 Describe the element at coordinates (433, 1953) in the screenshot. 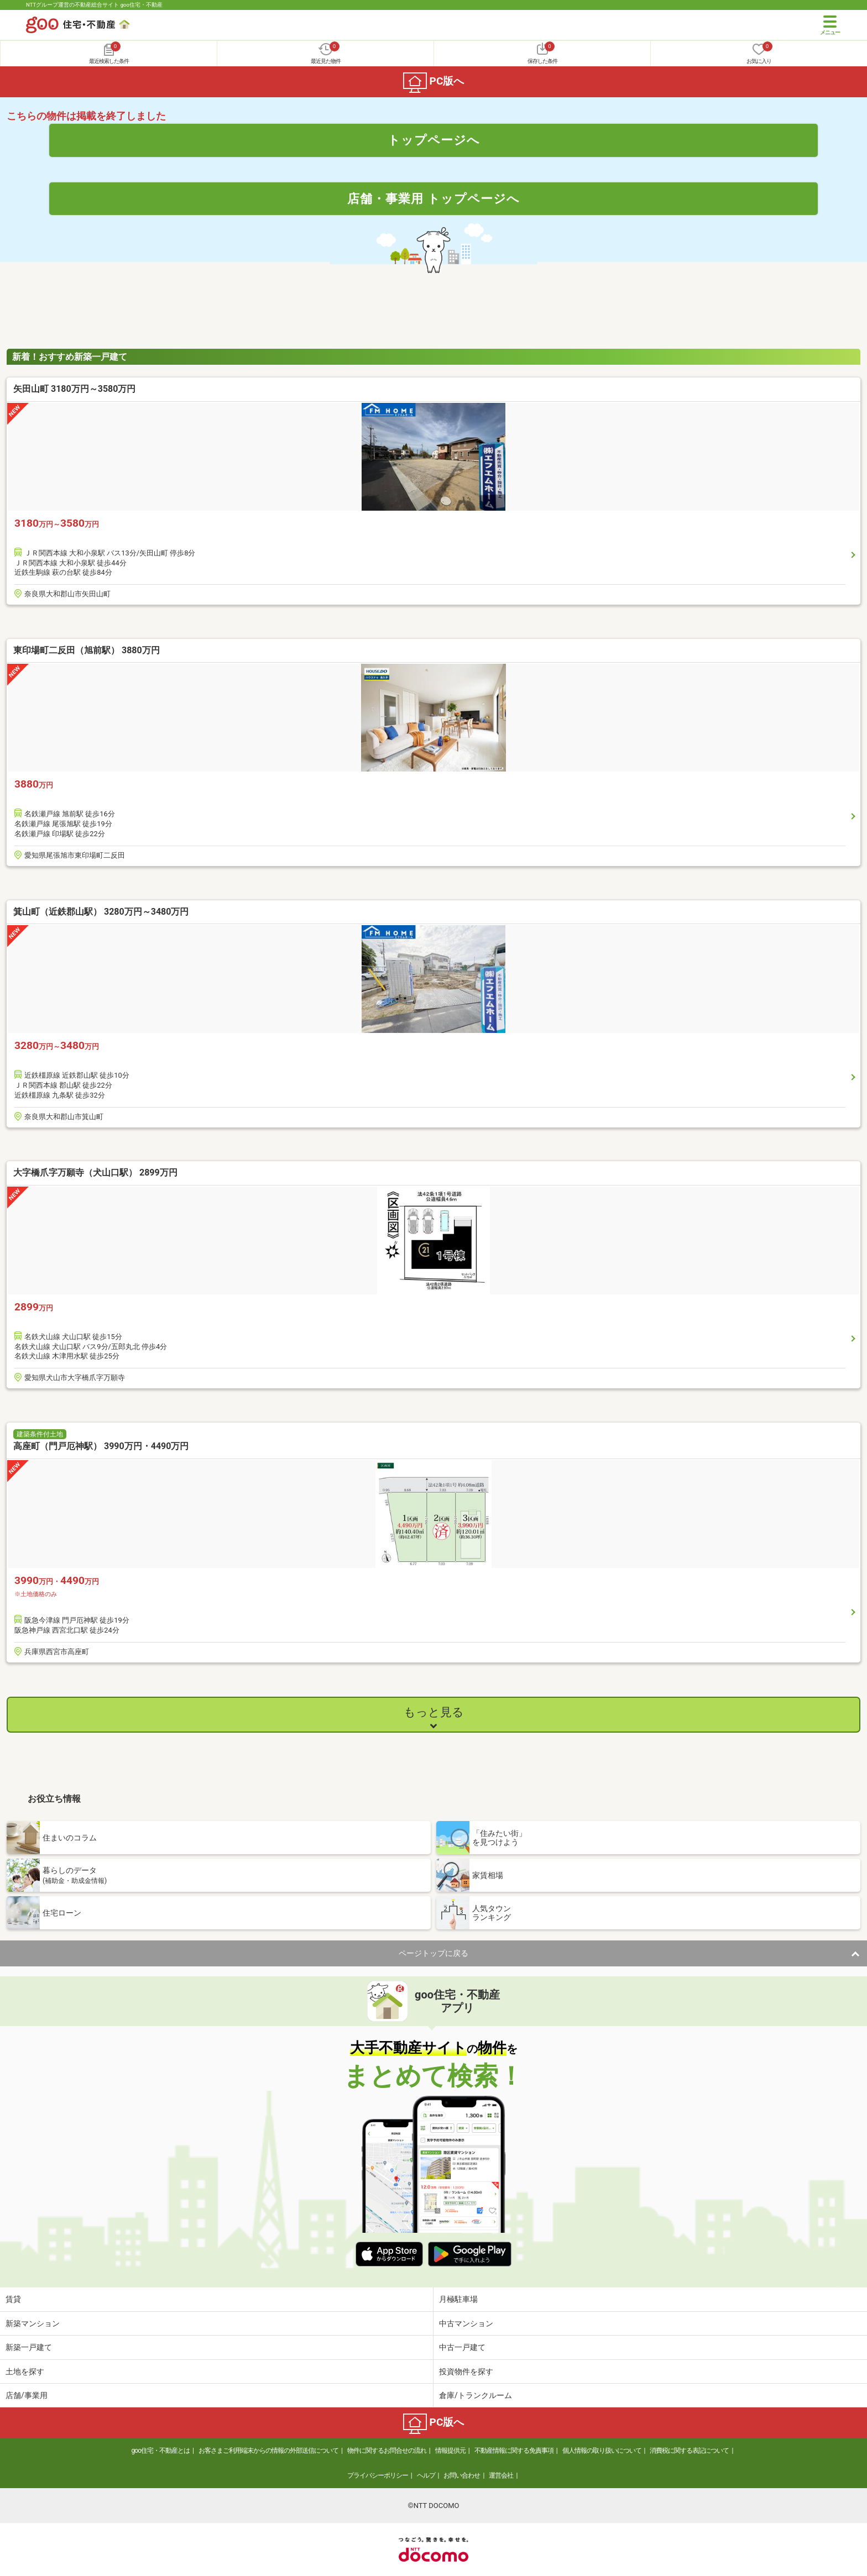

I see `ページトップに戻る` at that location.